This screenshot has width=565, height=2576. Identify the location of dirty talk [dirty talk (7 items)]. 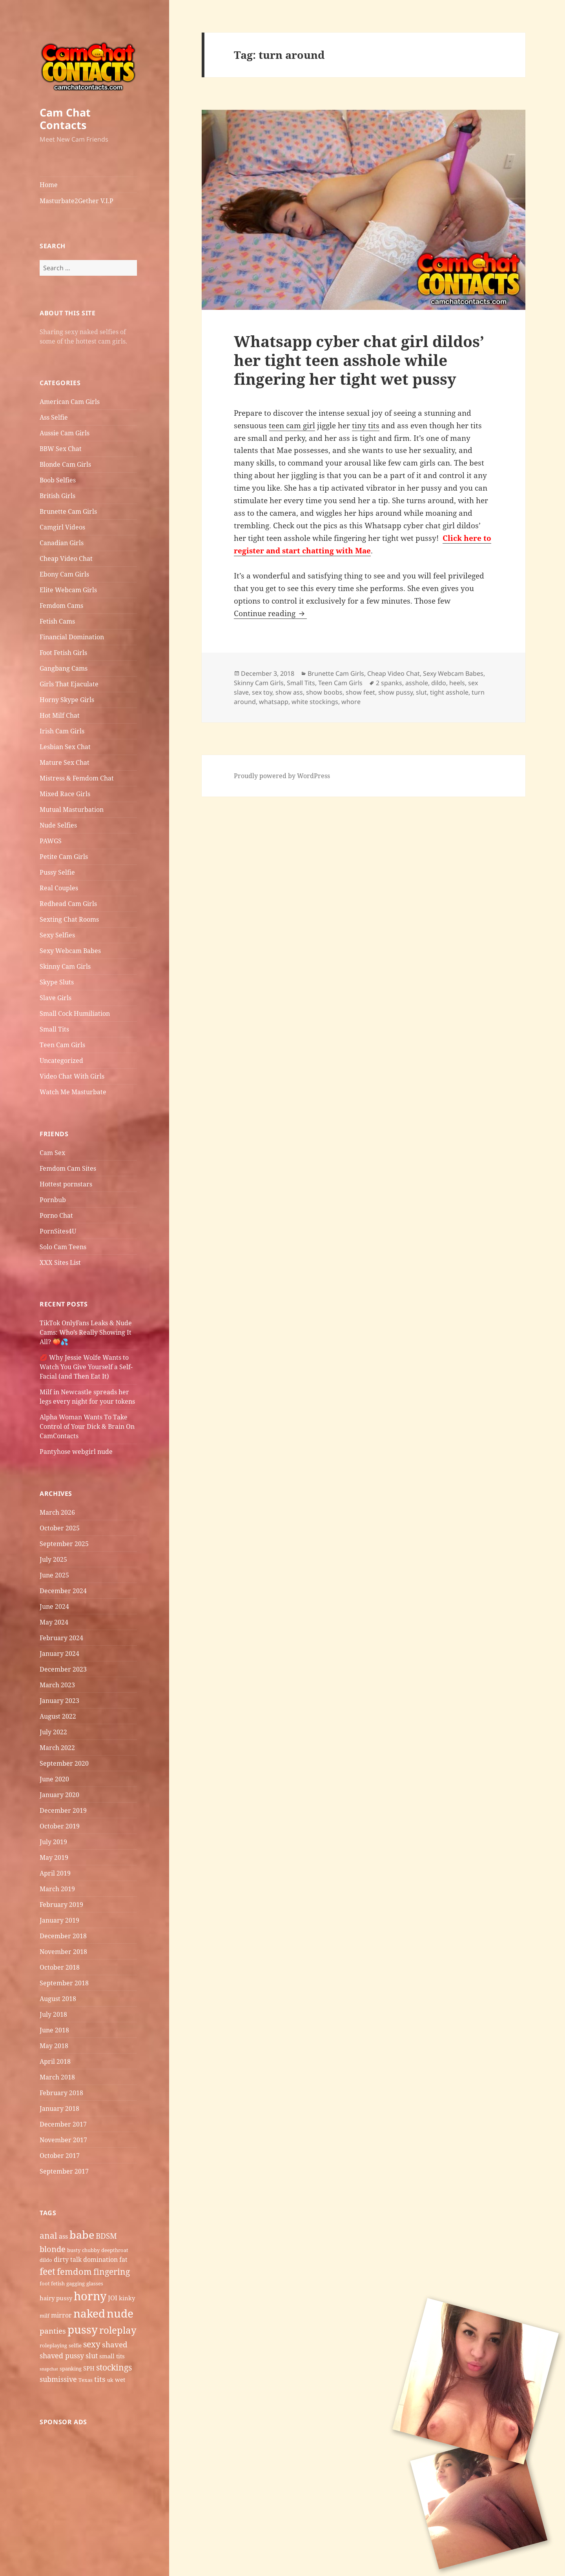
(68, 2259).